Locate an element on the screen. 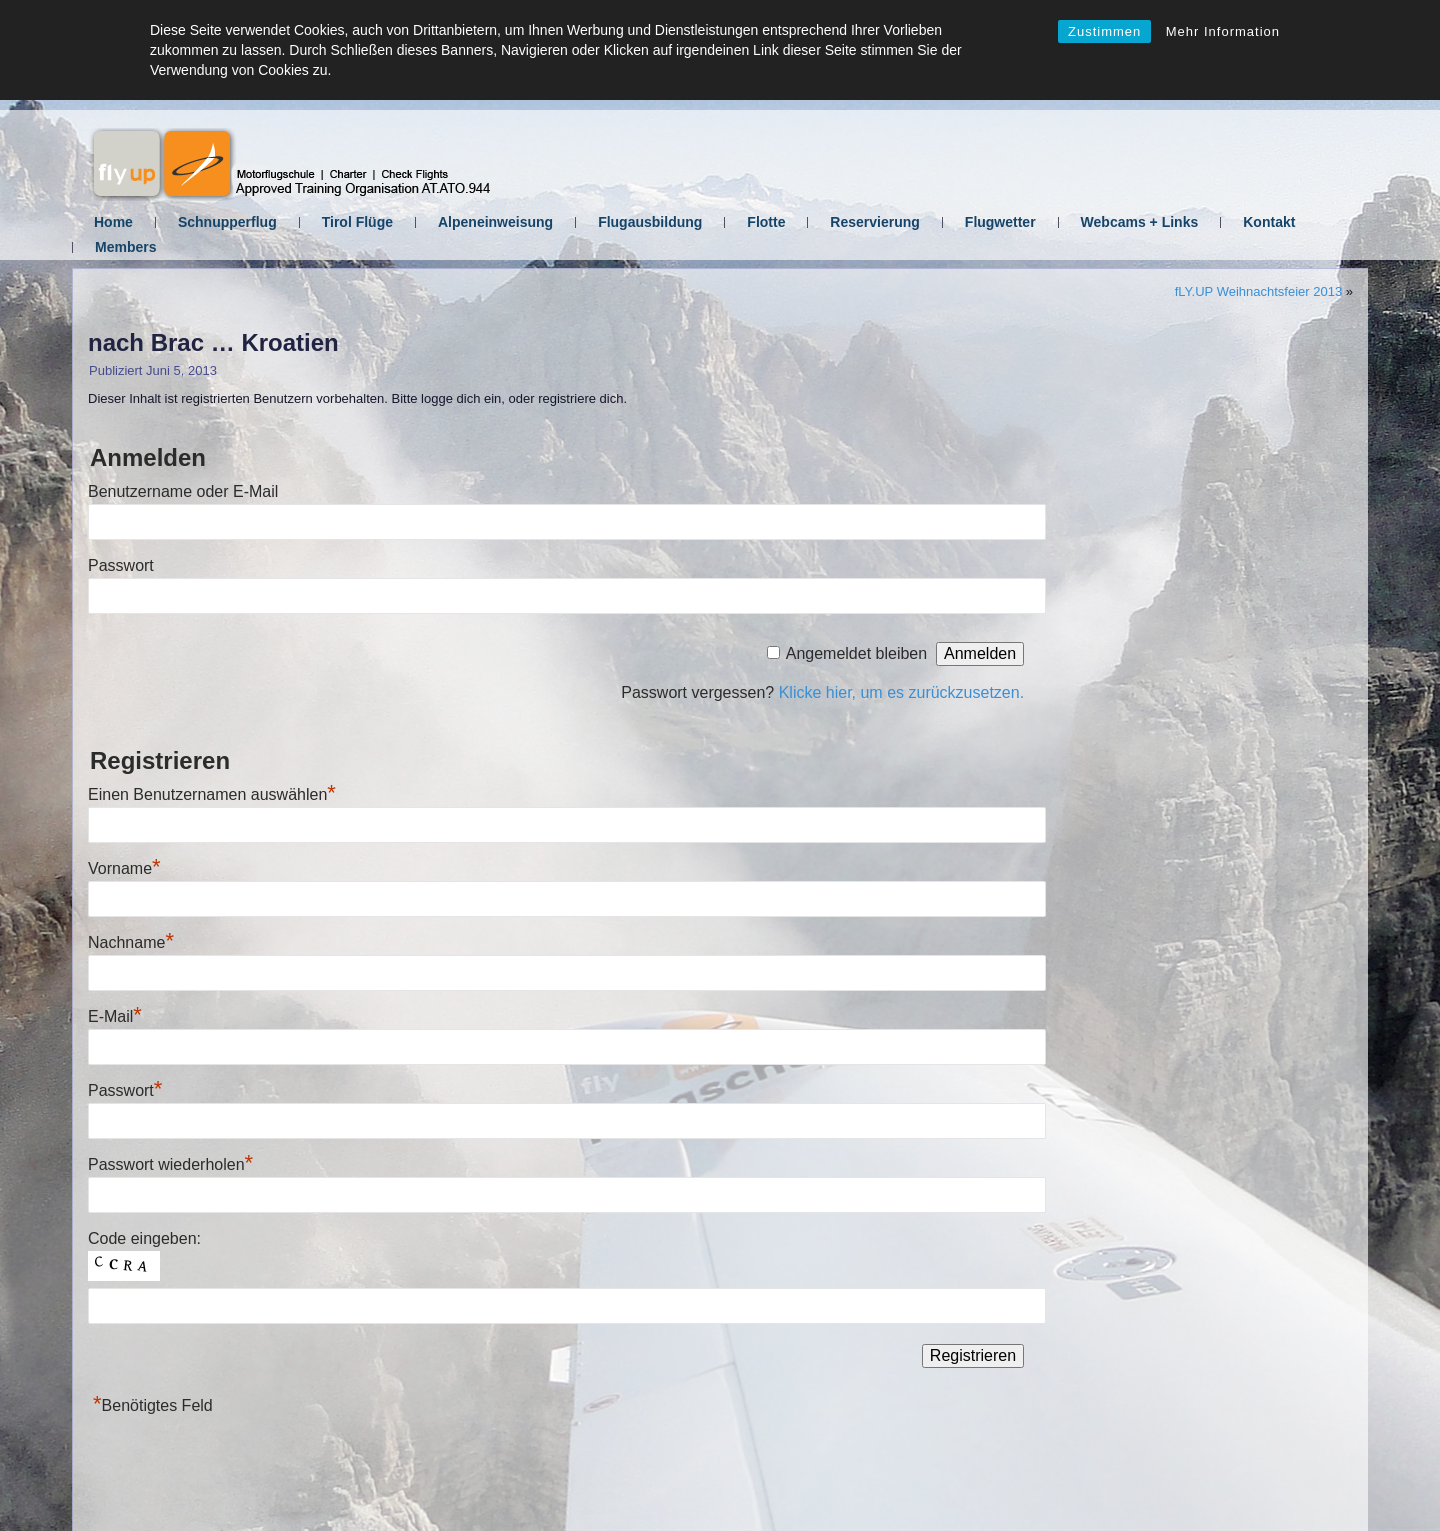 This screenshot has height=1531, width=1440. Mehr Information is located at coordinates (1223, 31).